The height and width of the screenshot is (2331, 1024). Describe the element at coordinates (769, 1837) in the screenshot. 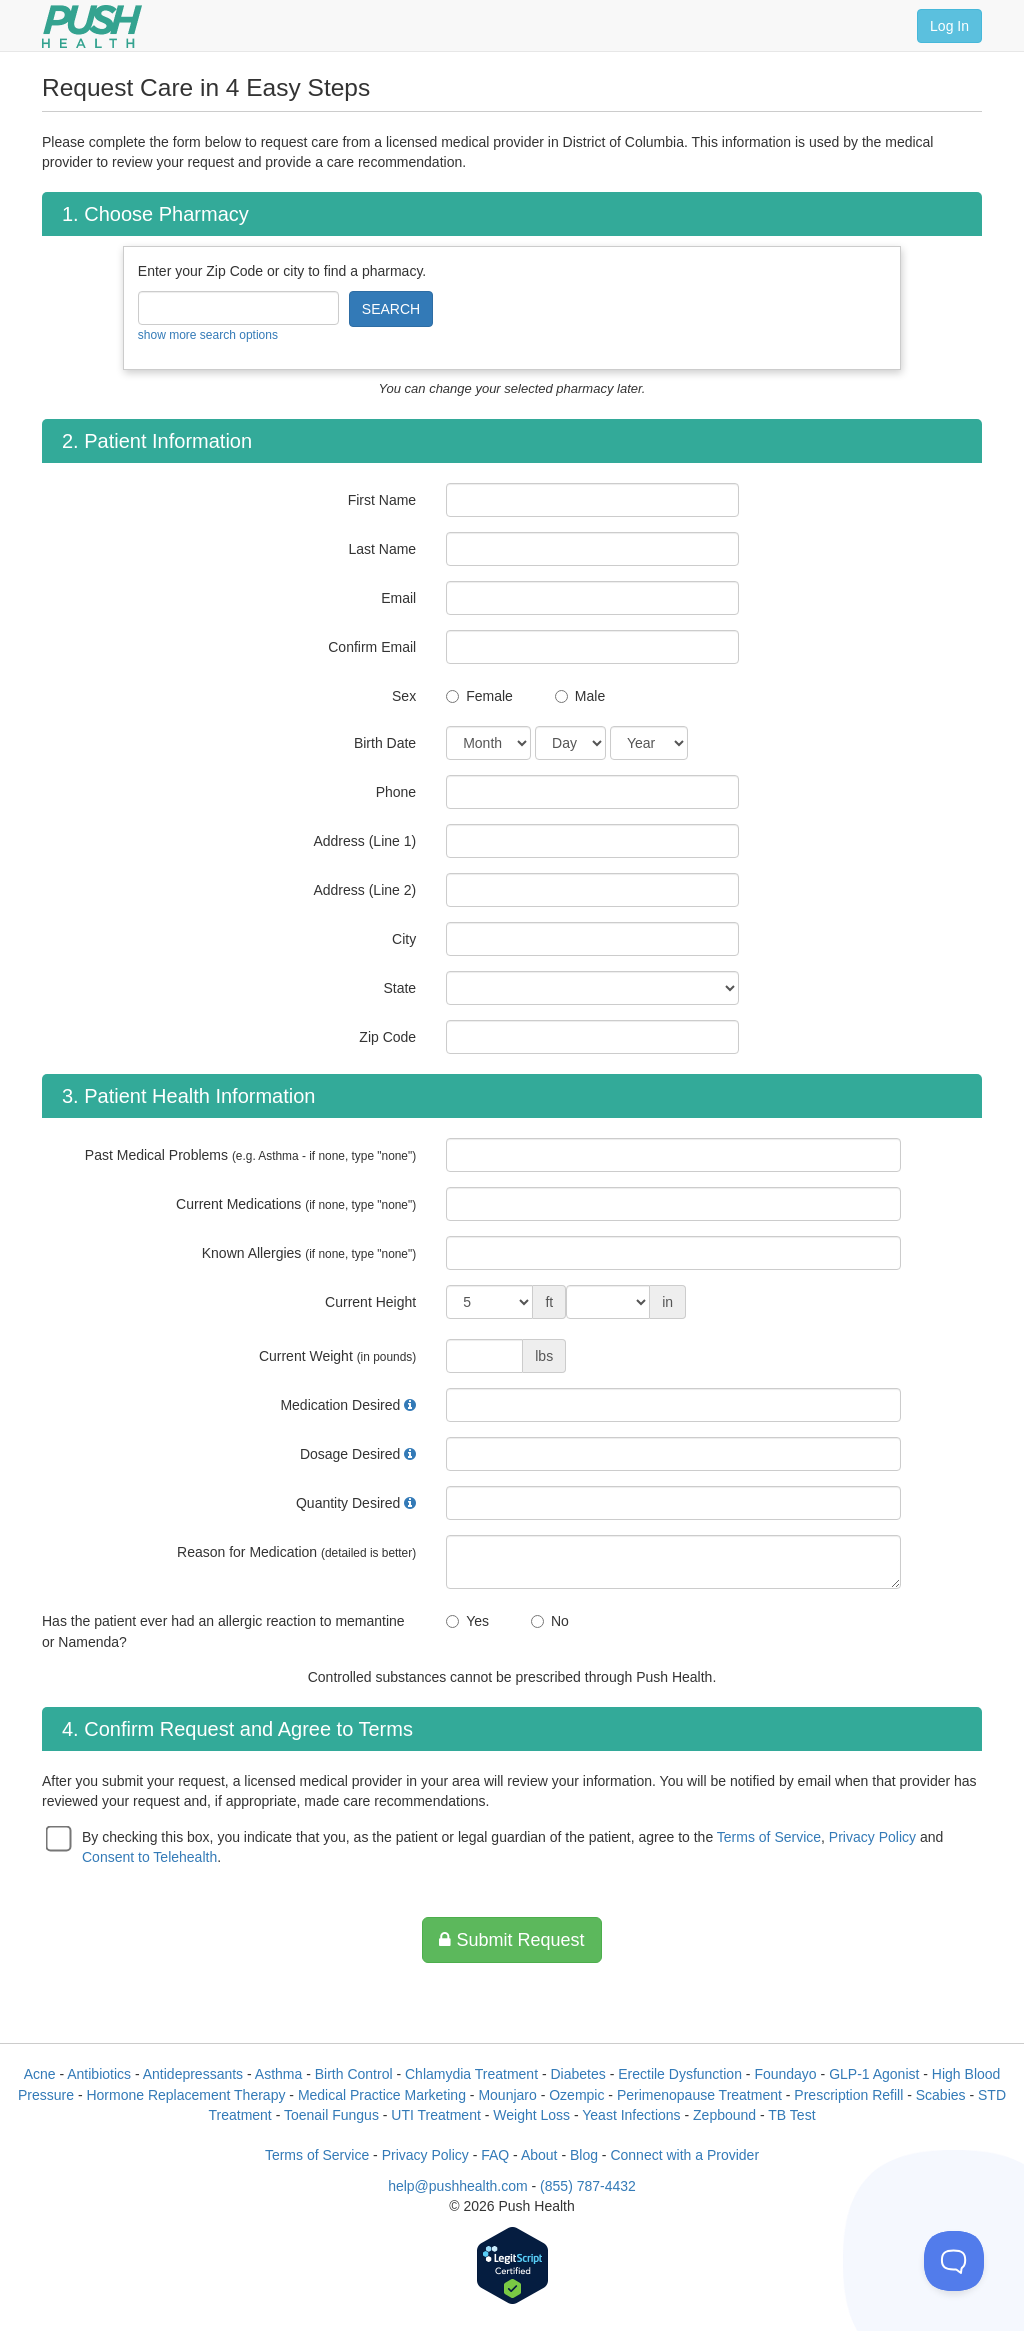

I see `Terms of Service` at that location.